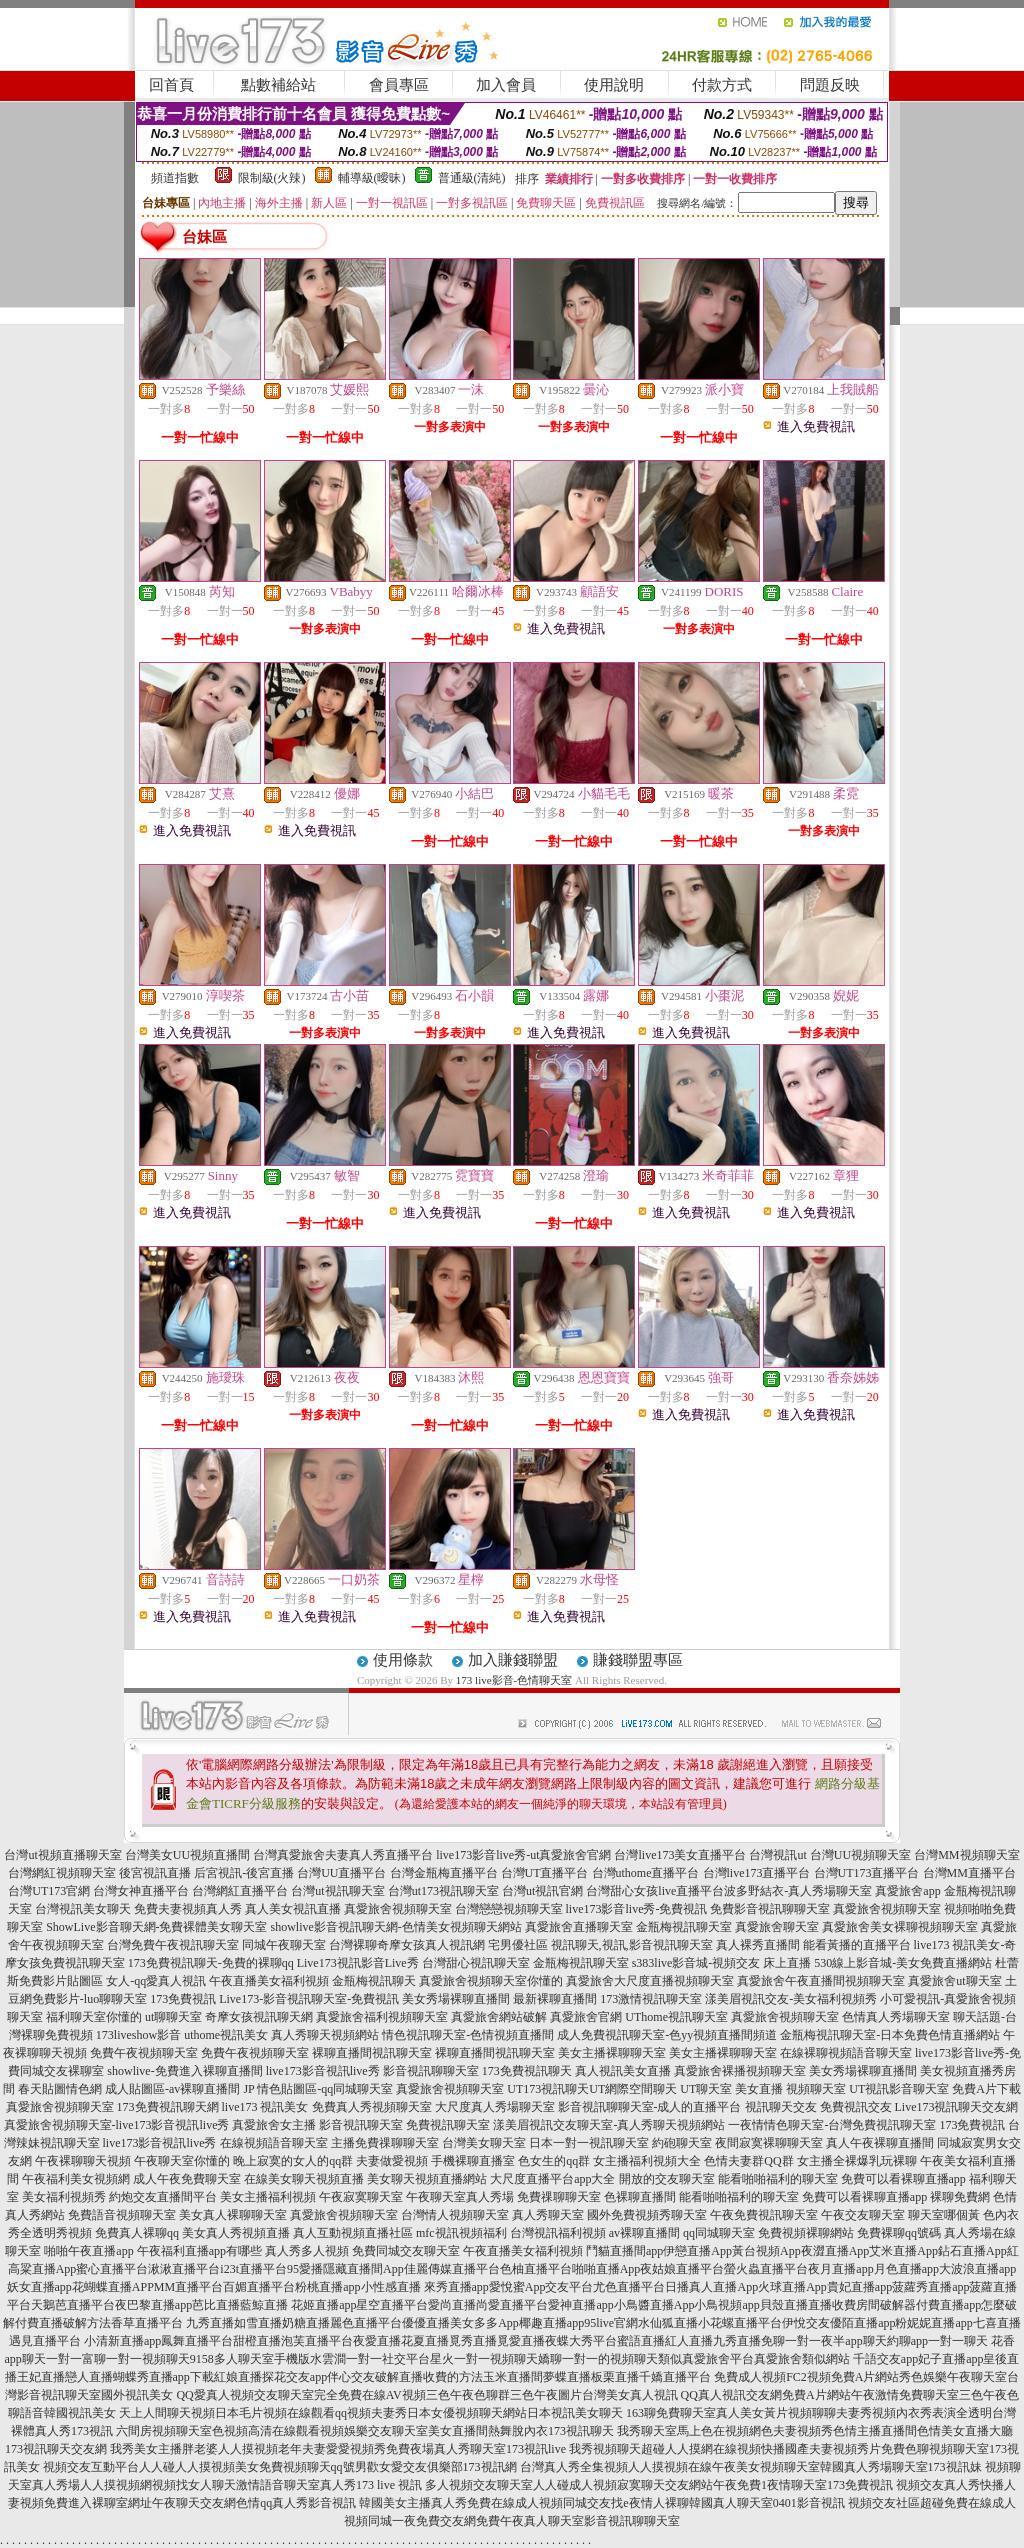 This screenshot has height=2548, width=1024. I want to click on 在線視頻語音聊天室, so click(274, 2143).